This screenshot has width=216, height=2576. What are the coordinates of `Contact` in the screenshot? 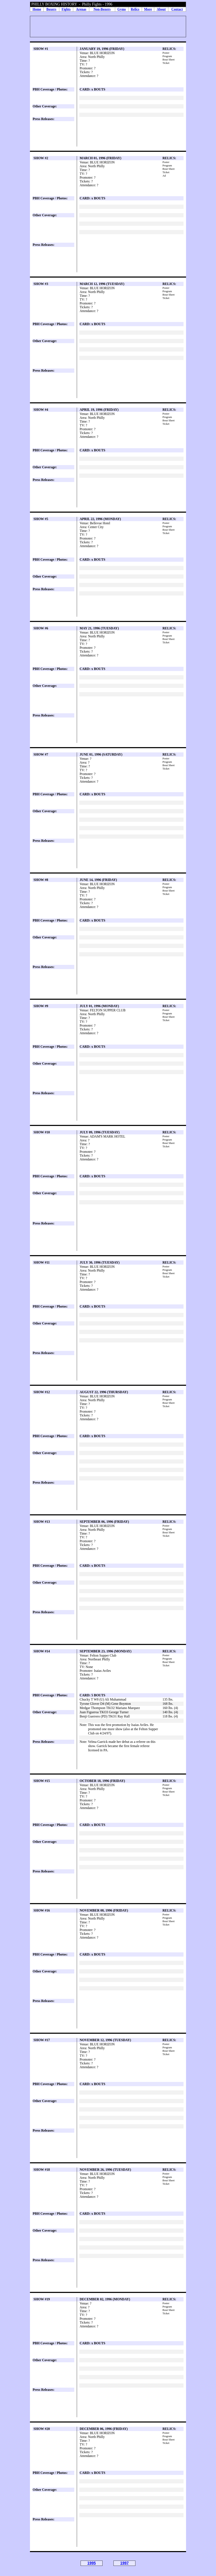 It's located at (177, 9).